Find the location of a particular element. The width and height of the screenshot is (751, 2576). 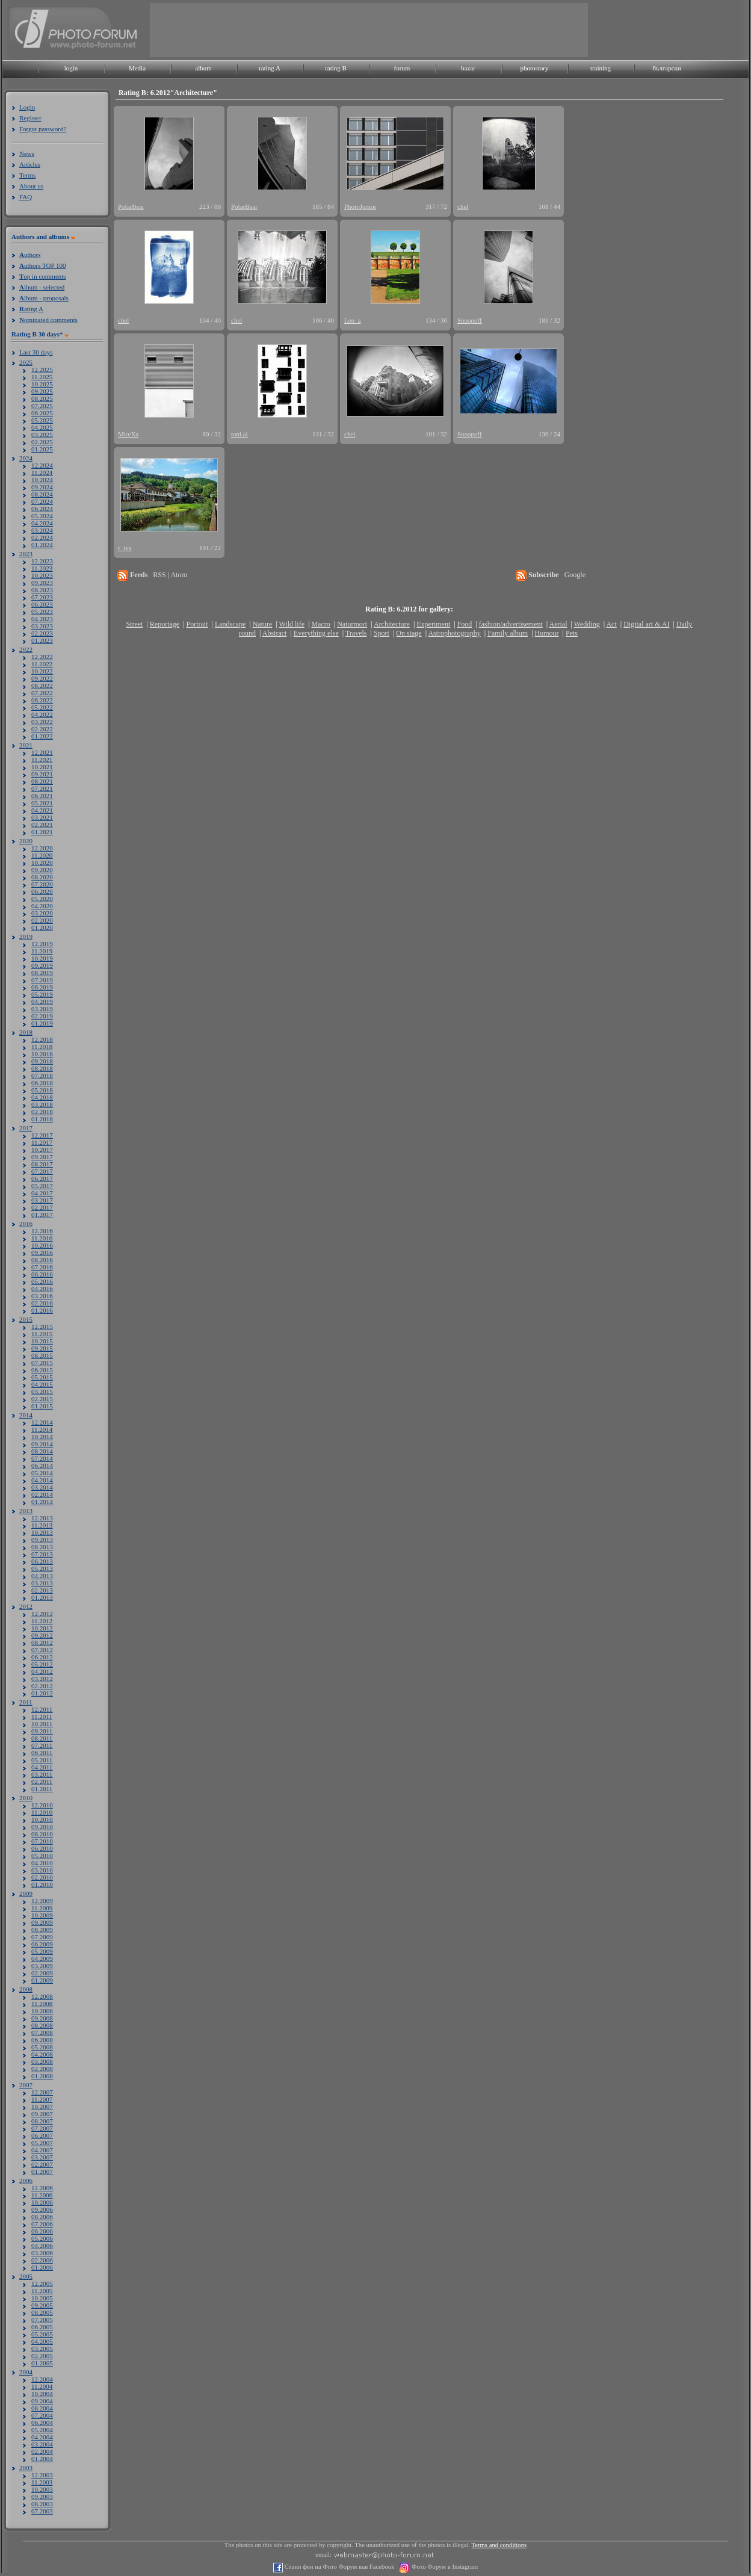

12.2010 is located at coordinates (42, 1805).